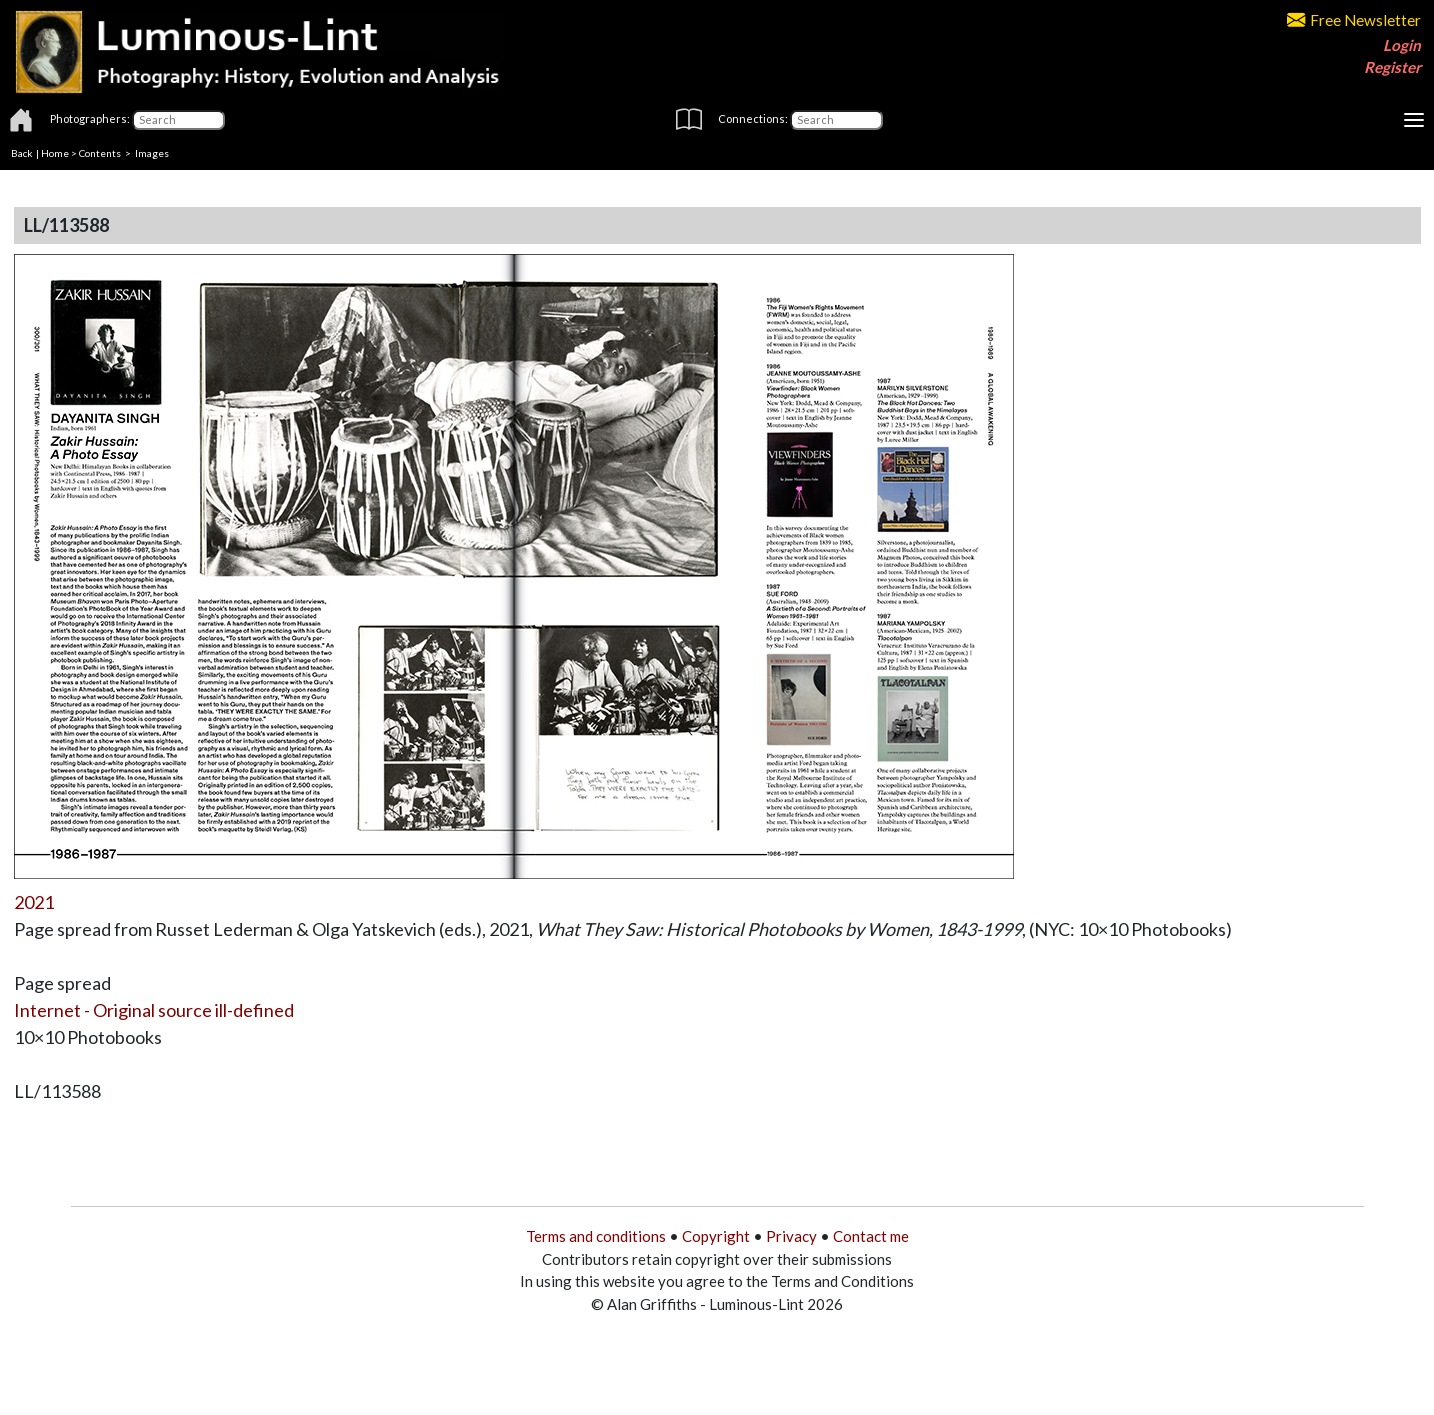  What do you see at coordinates (716, 1236) in the screenshot?
I see `Copyright` at bounding box center [716, 1236].